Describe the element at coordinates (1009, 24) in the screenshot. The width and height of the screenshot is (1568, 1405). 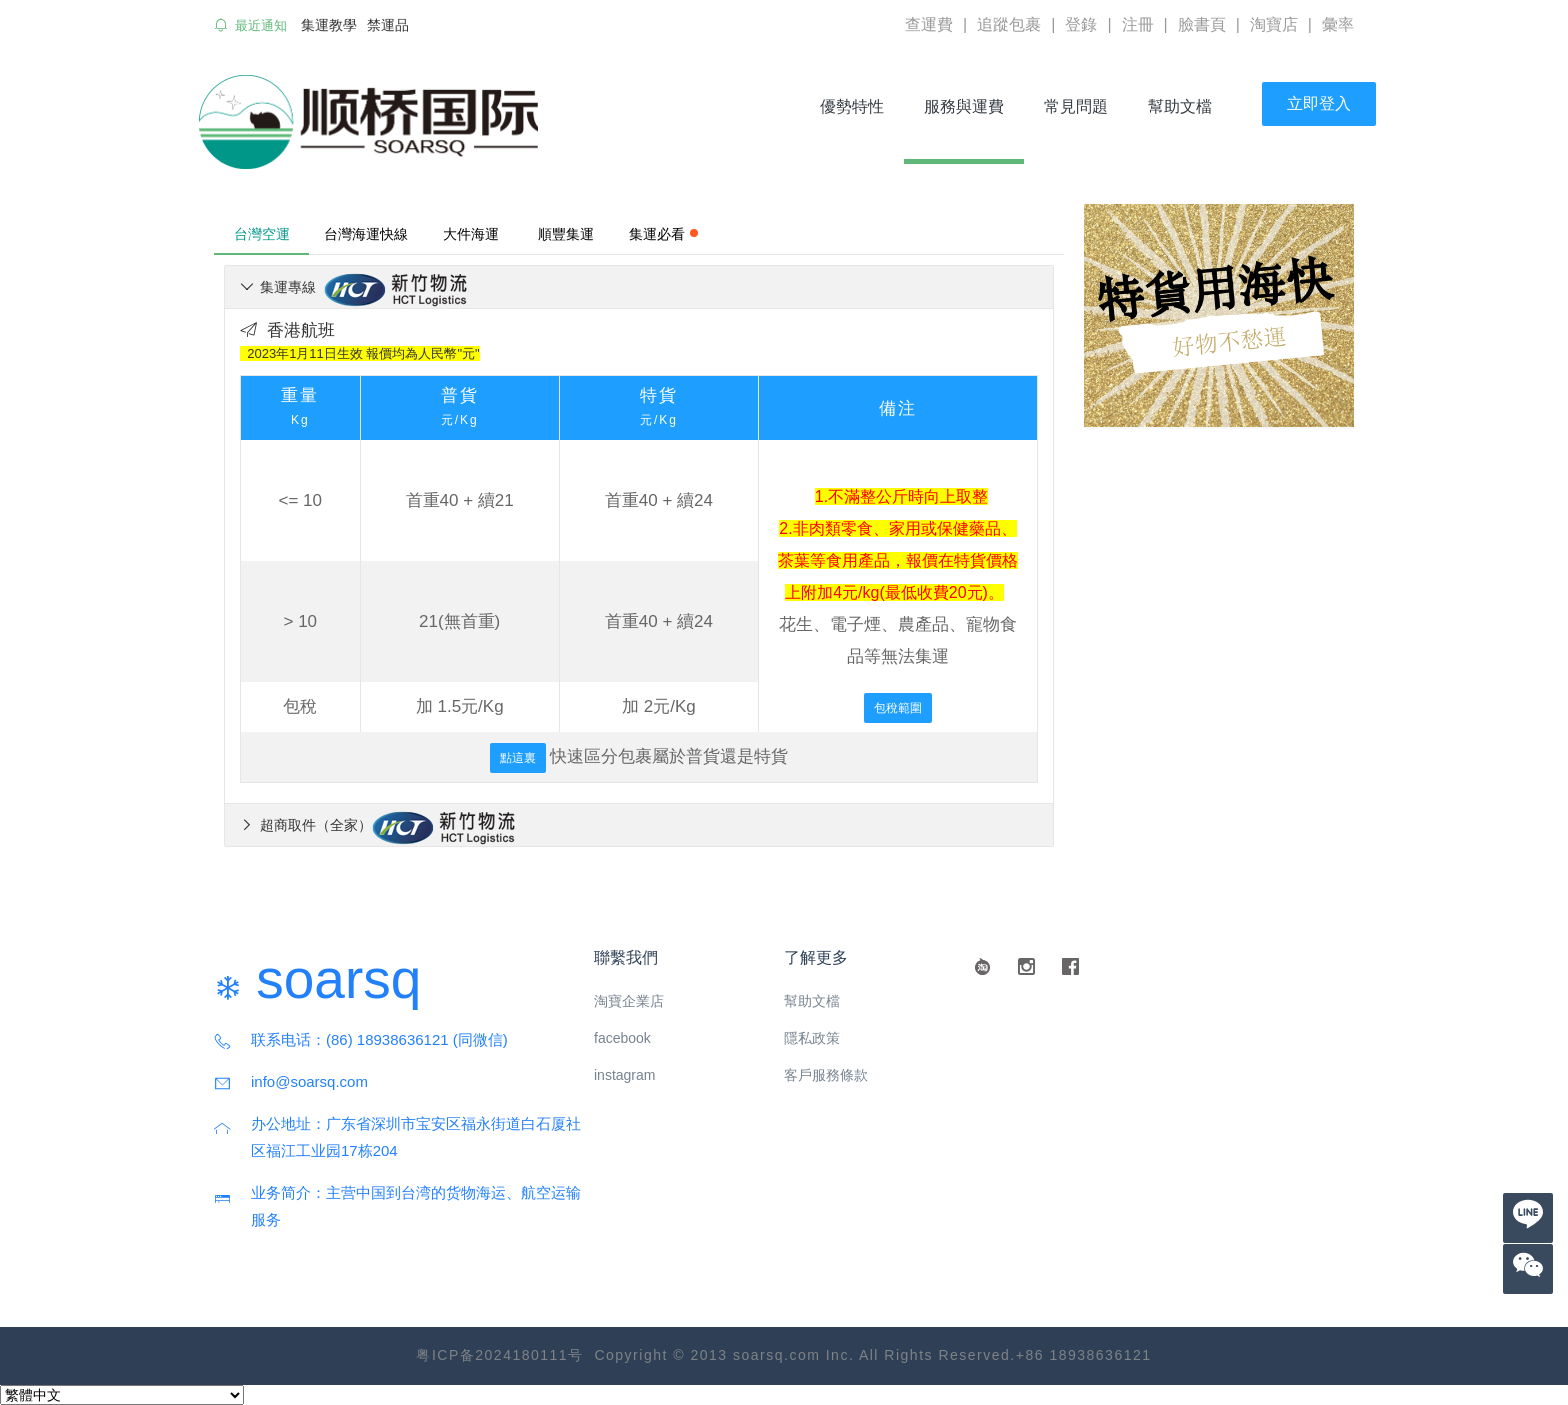
I see `追蹤包裹` at that location.